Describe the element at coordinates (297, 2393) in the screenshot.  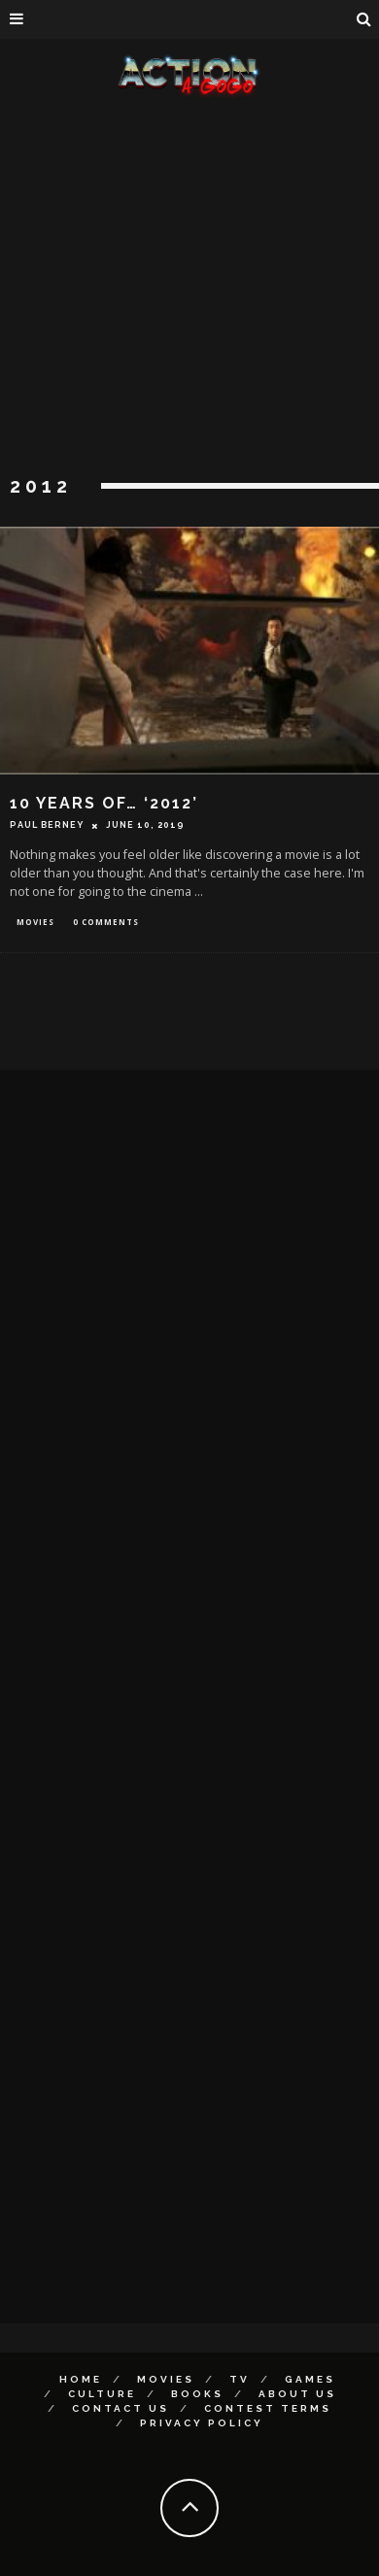
I see `About Us` at that location.